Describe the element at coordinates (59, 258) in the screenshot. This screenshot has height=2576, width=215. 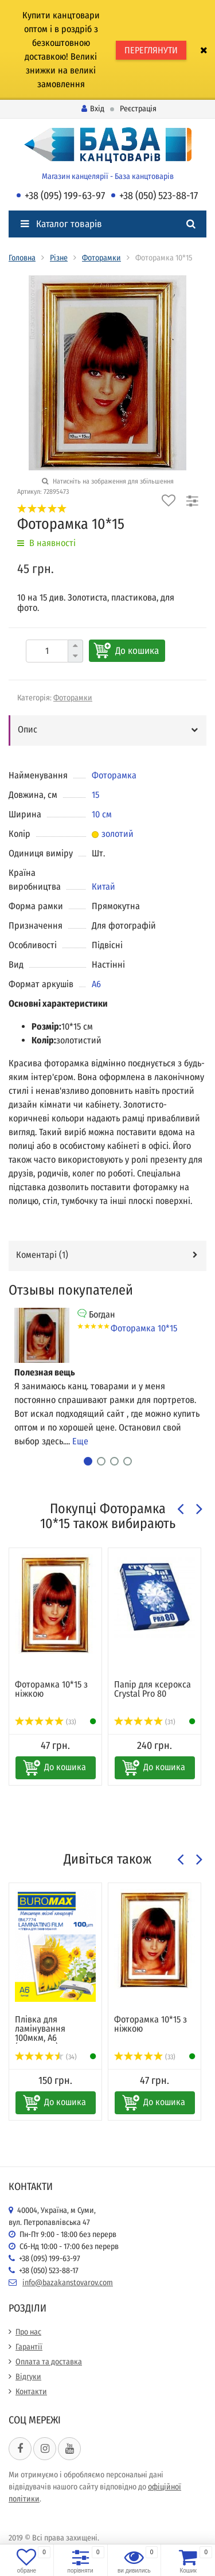
I see `Різне` at that location.